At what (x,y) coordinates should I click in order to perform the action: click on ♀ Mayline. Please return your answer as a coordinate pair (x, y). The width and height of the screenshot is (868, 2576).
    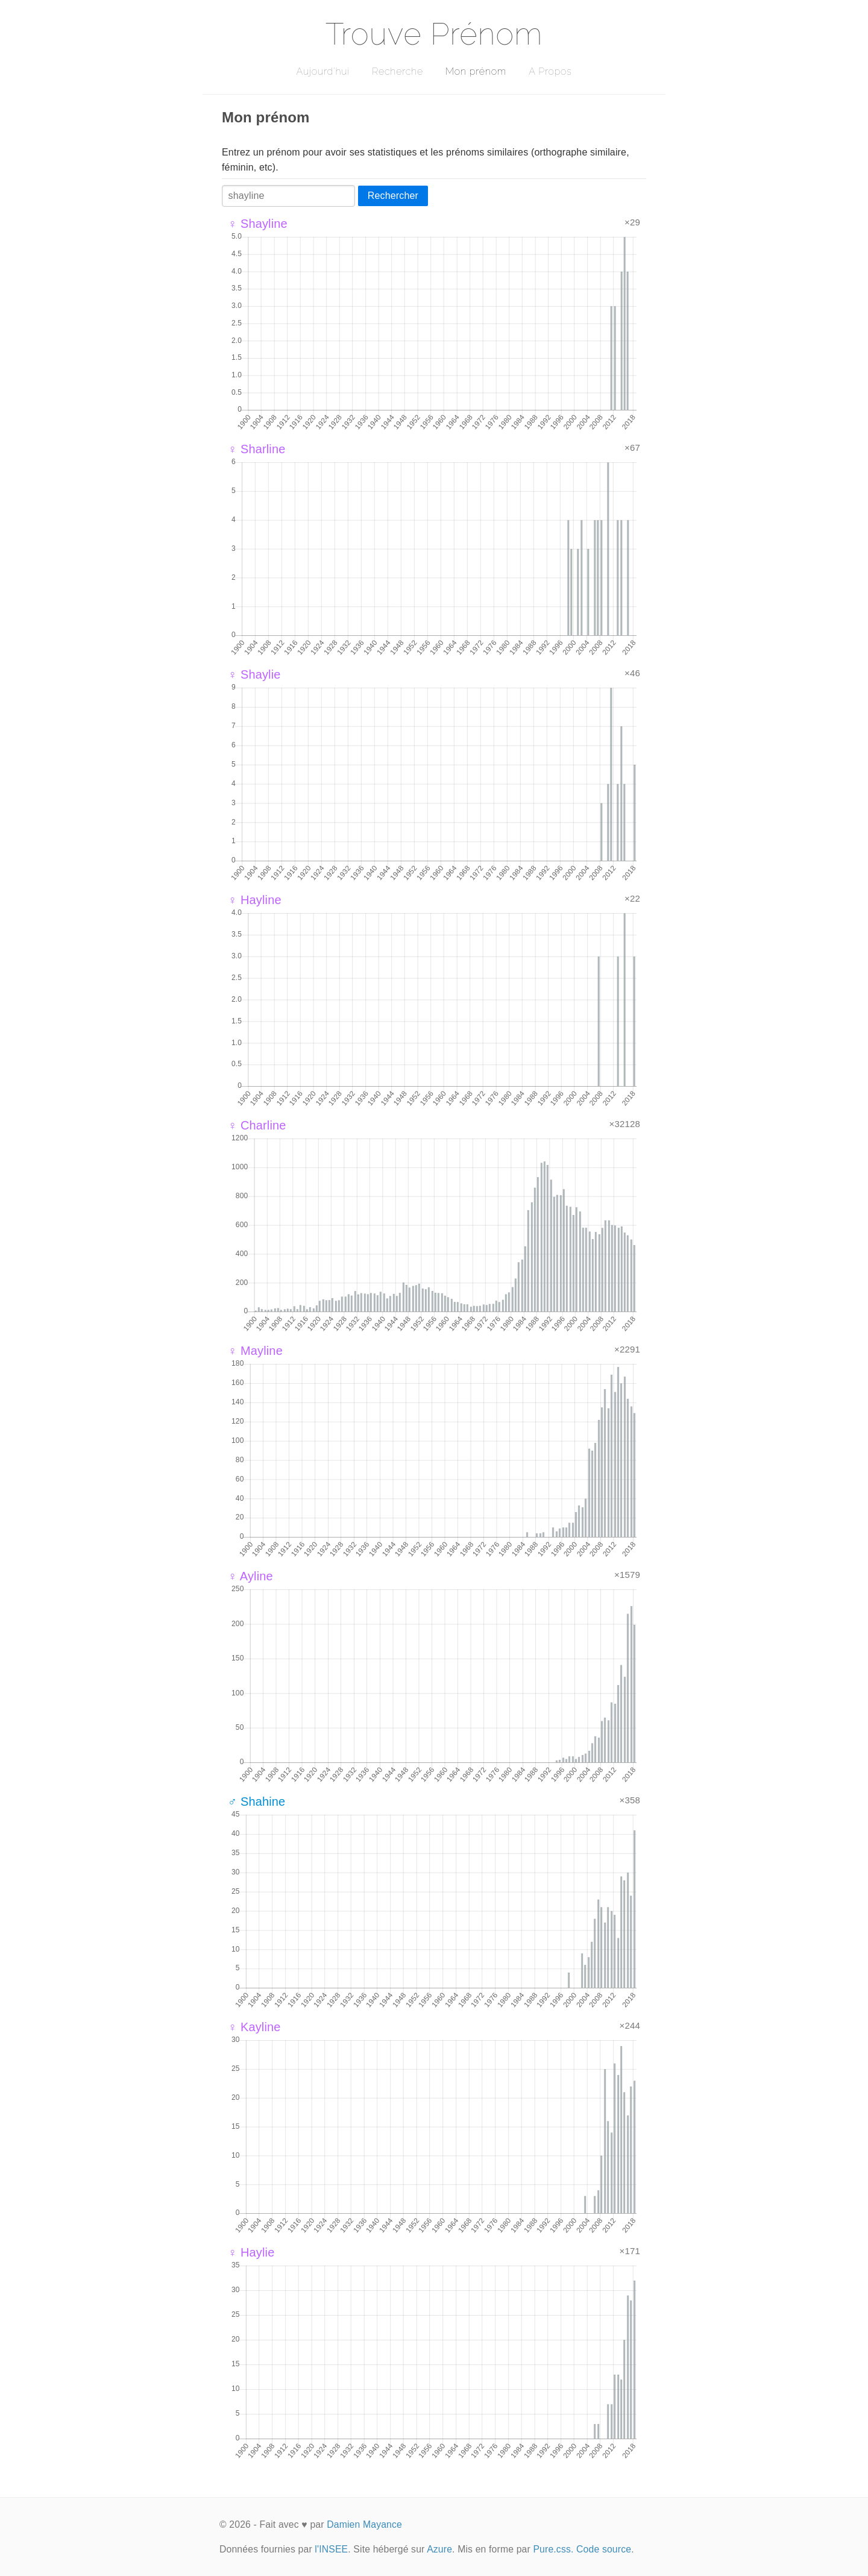
    Looking at the image, I should click on (255, 1350).